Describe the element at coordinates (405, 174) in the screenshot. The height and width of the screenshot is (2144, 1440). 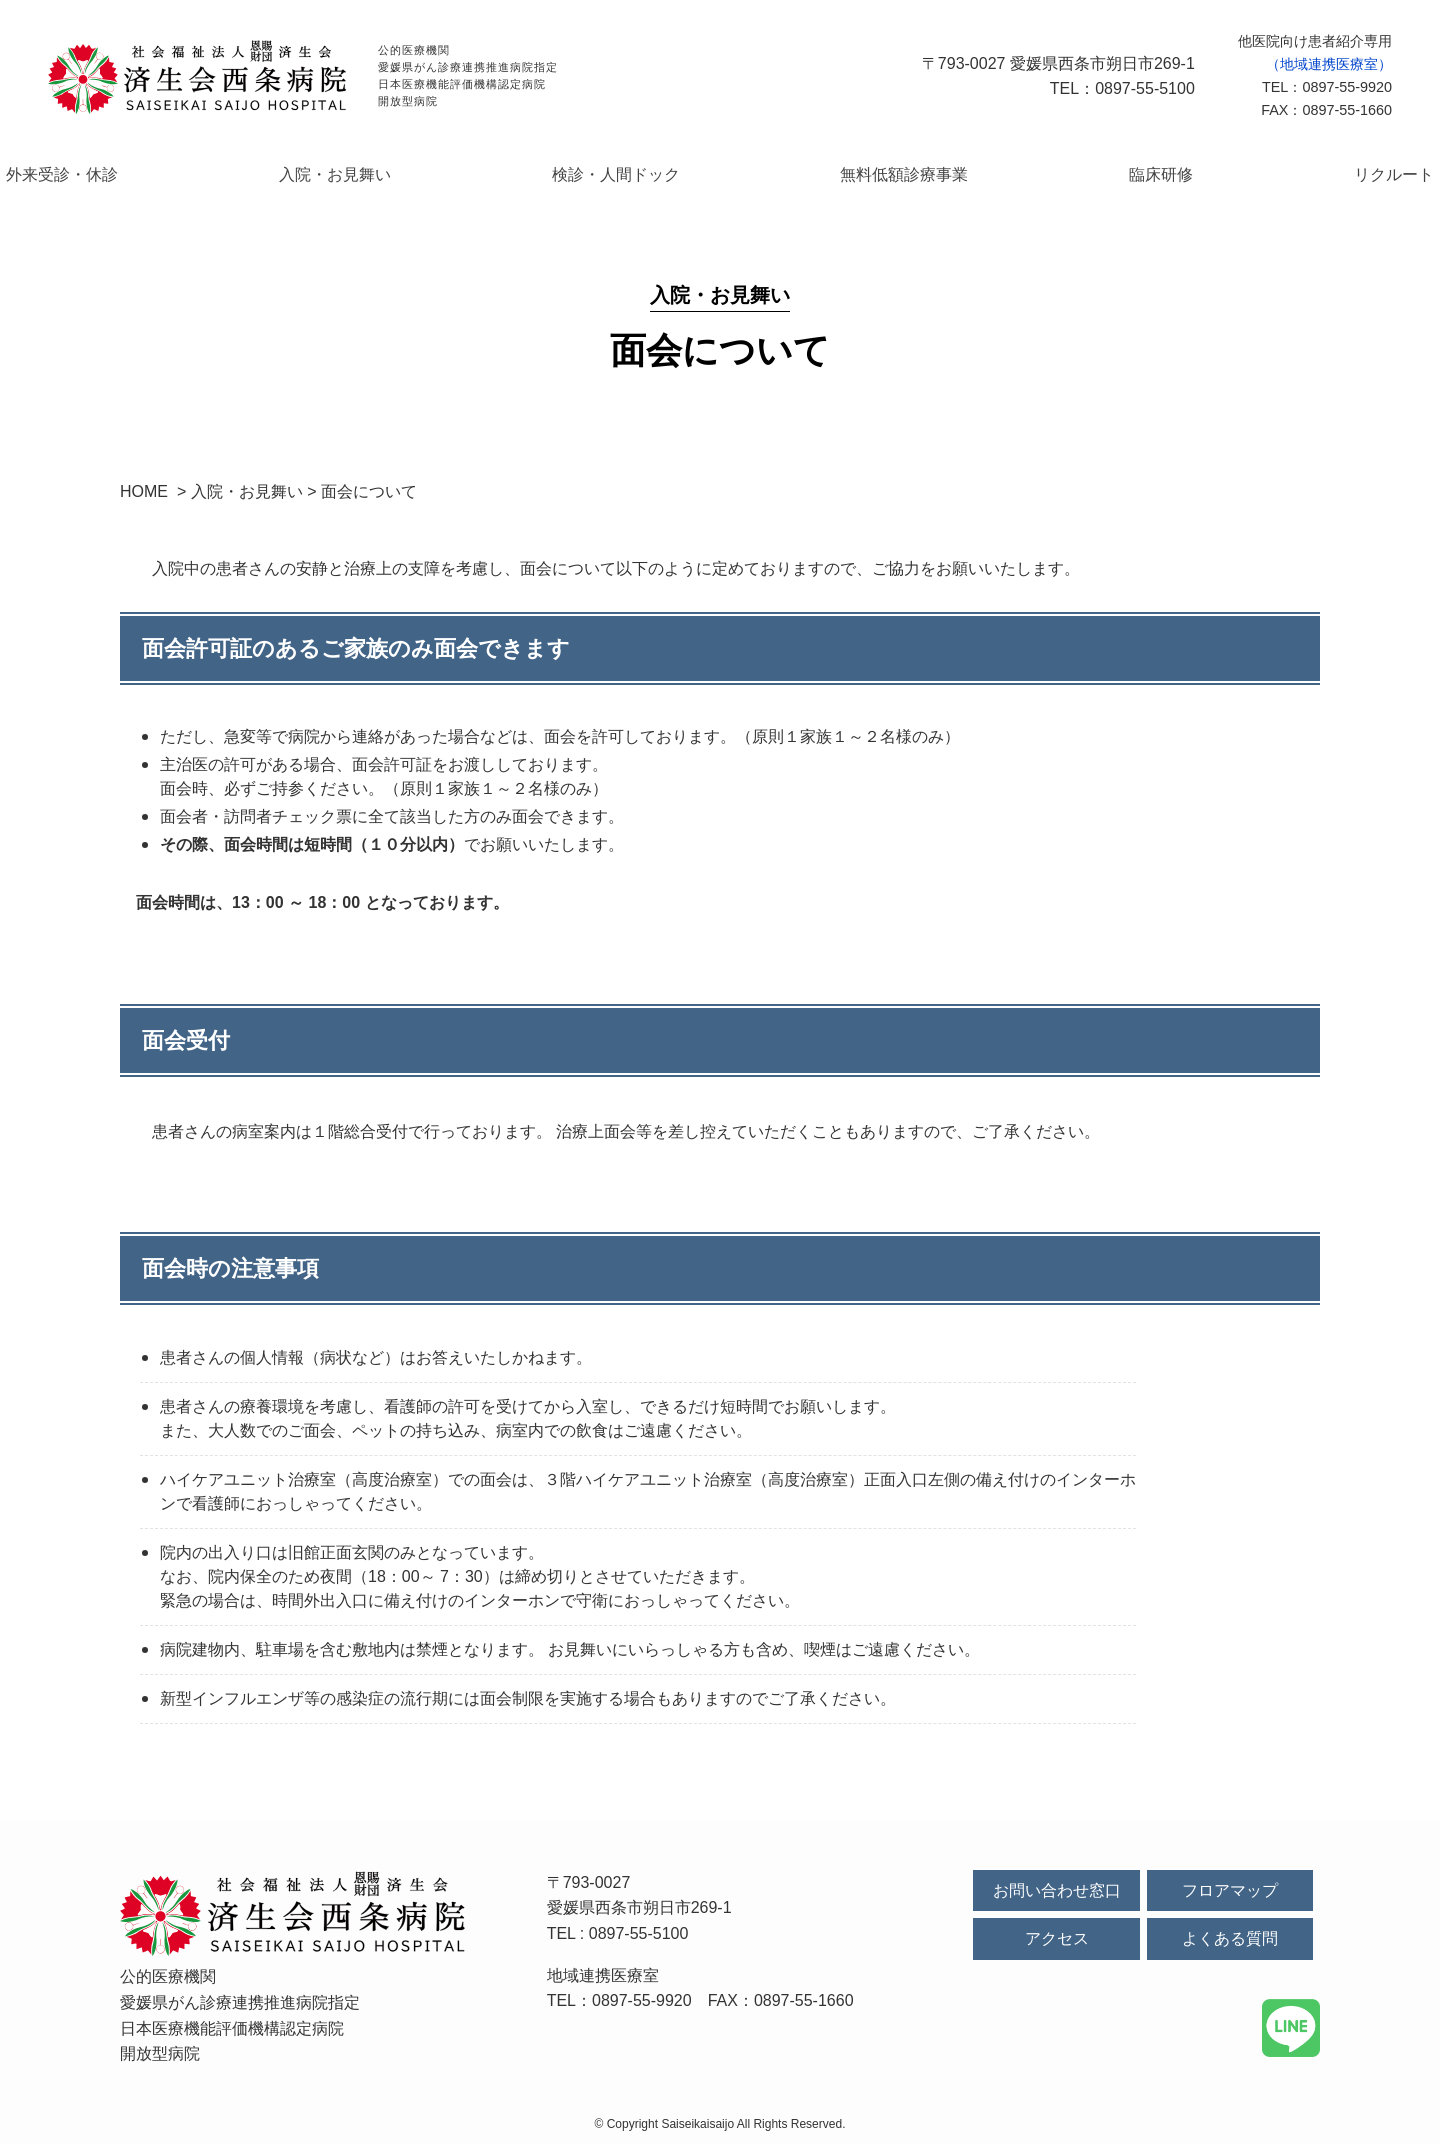
I see `入院・お見舞い` at that location.